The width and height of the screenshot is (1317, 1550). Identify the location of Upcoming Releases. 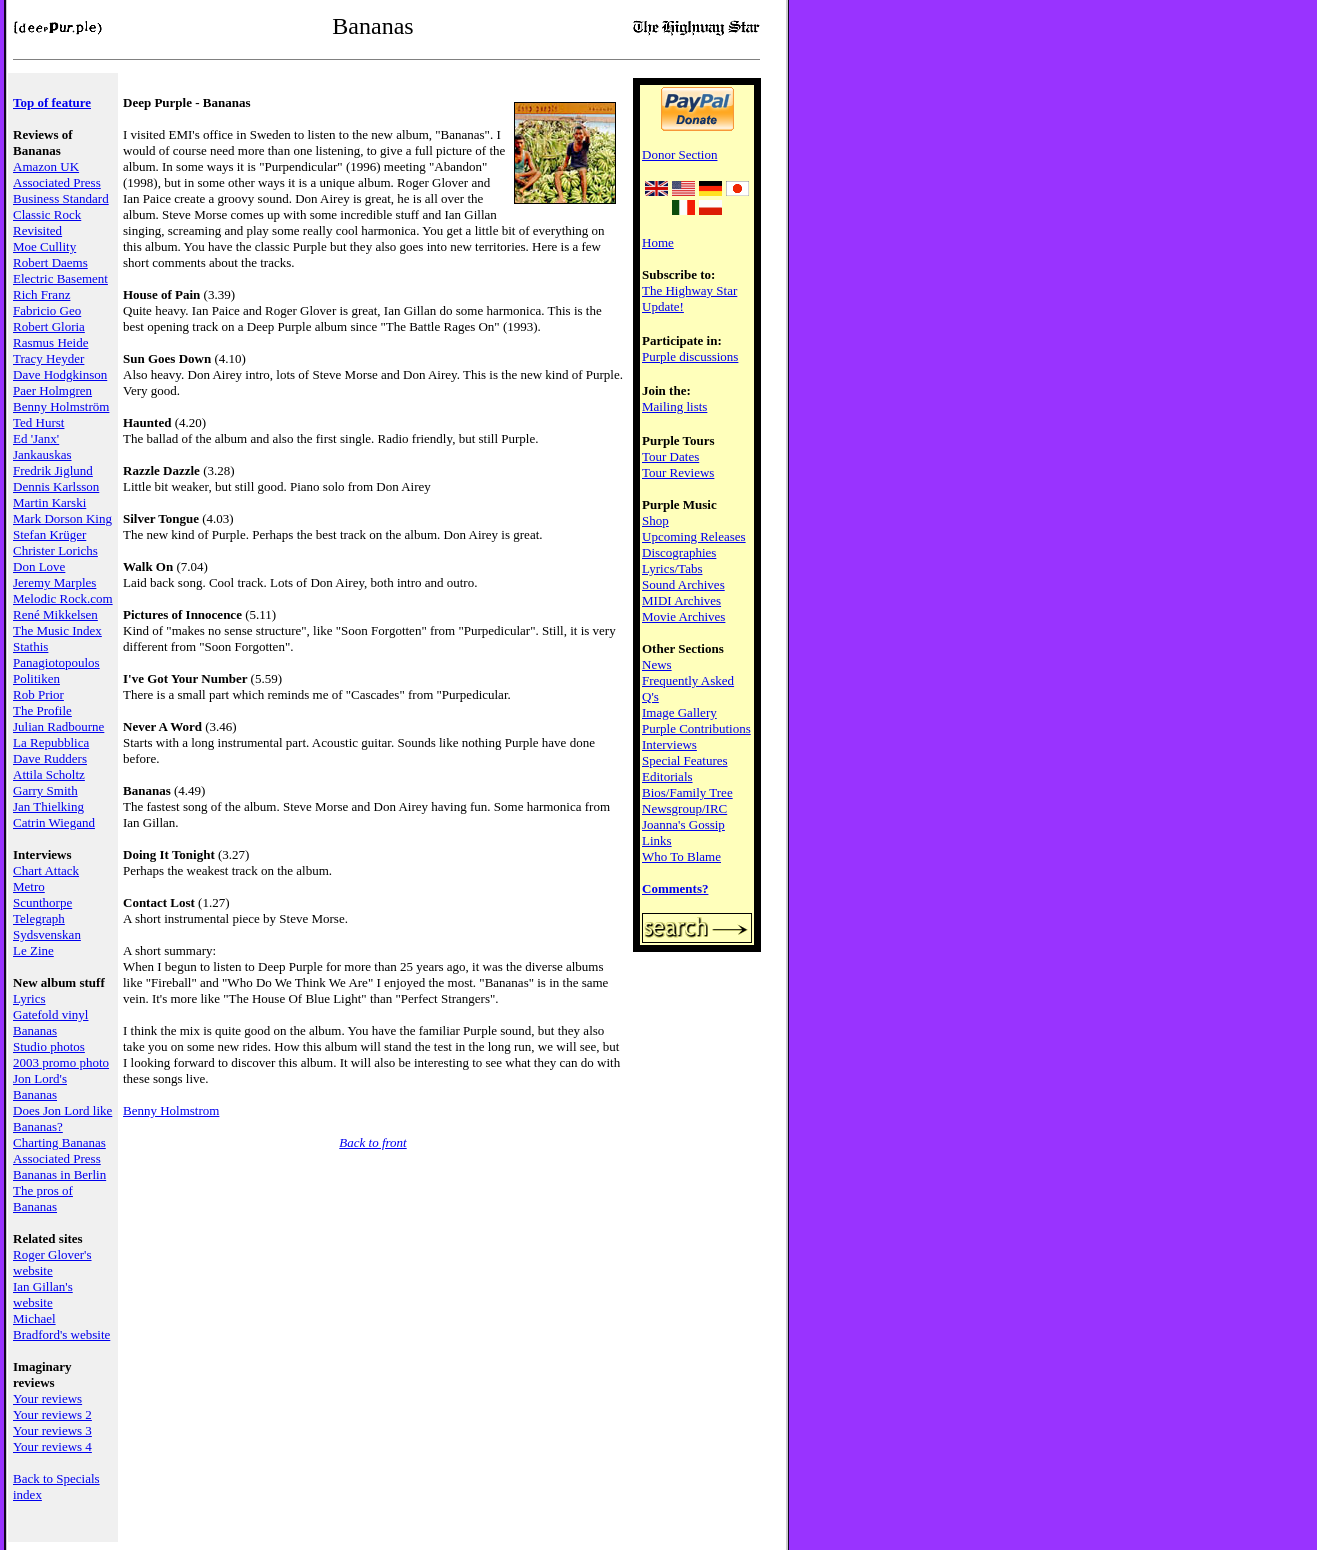
(694, 536).